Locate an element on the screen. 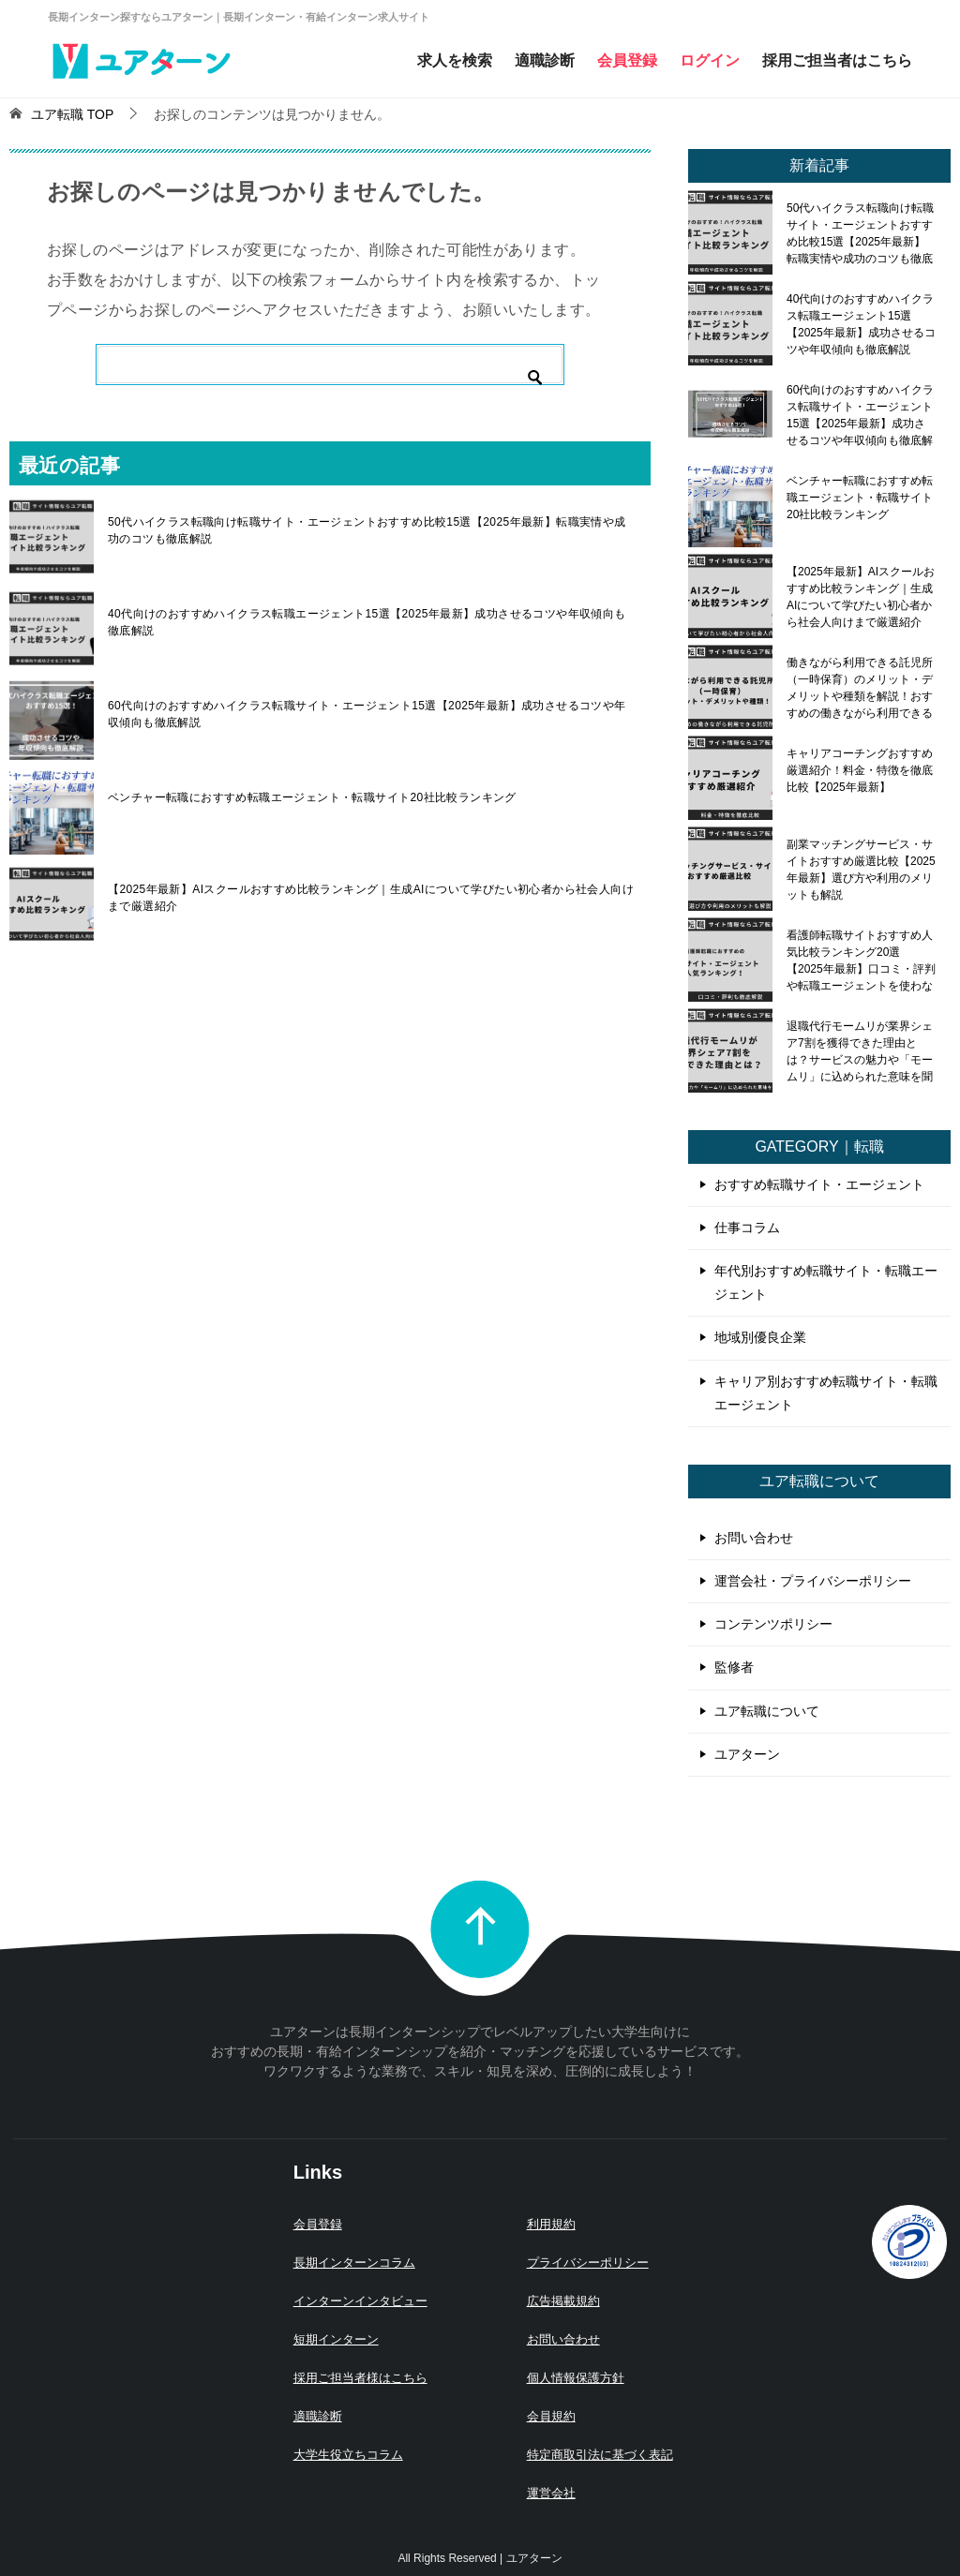  ログイン is located at coordinates (710, 60).